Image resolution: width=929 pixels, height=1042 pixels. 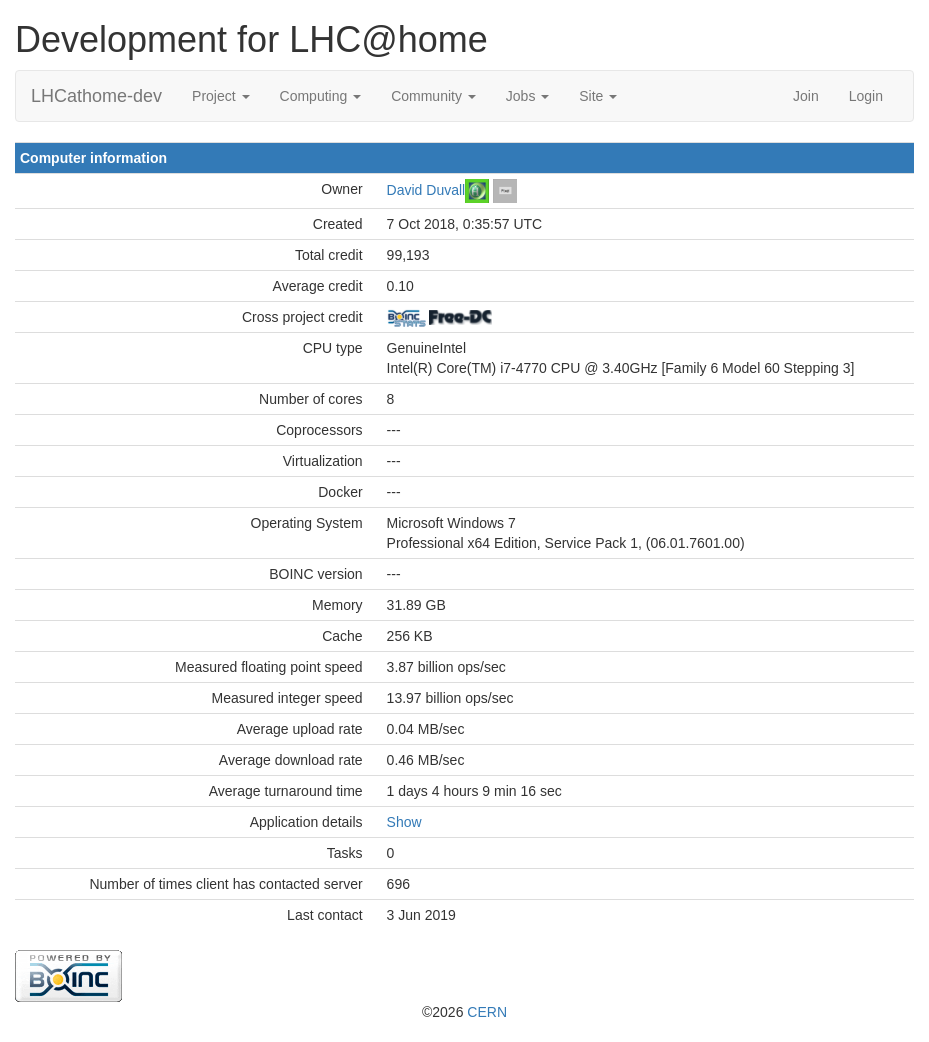 What do you see at coordinates (96, 96) in the screenshot?
I see `LHCathome-dev` at bounding box center [96, 96].